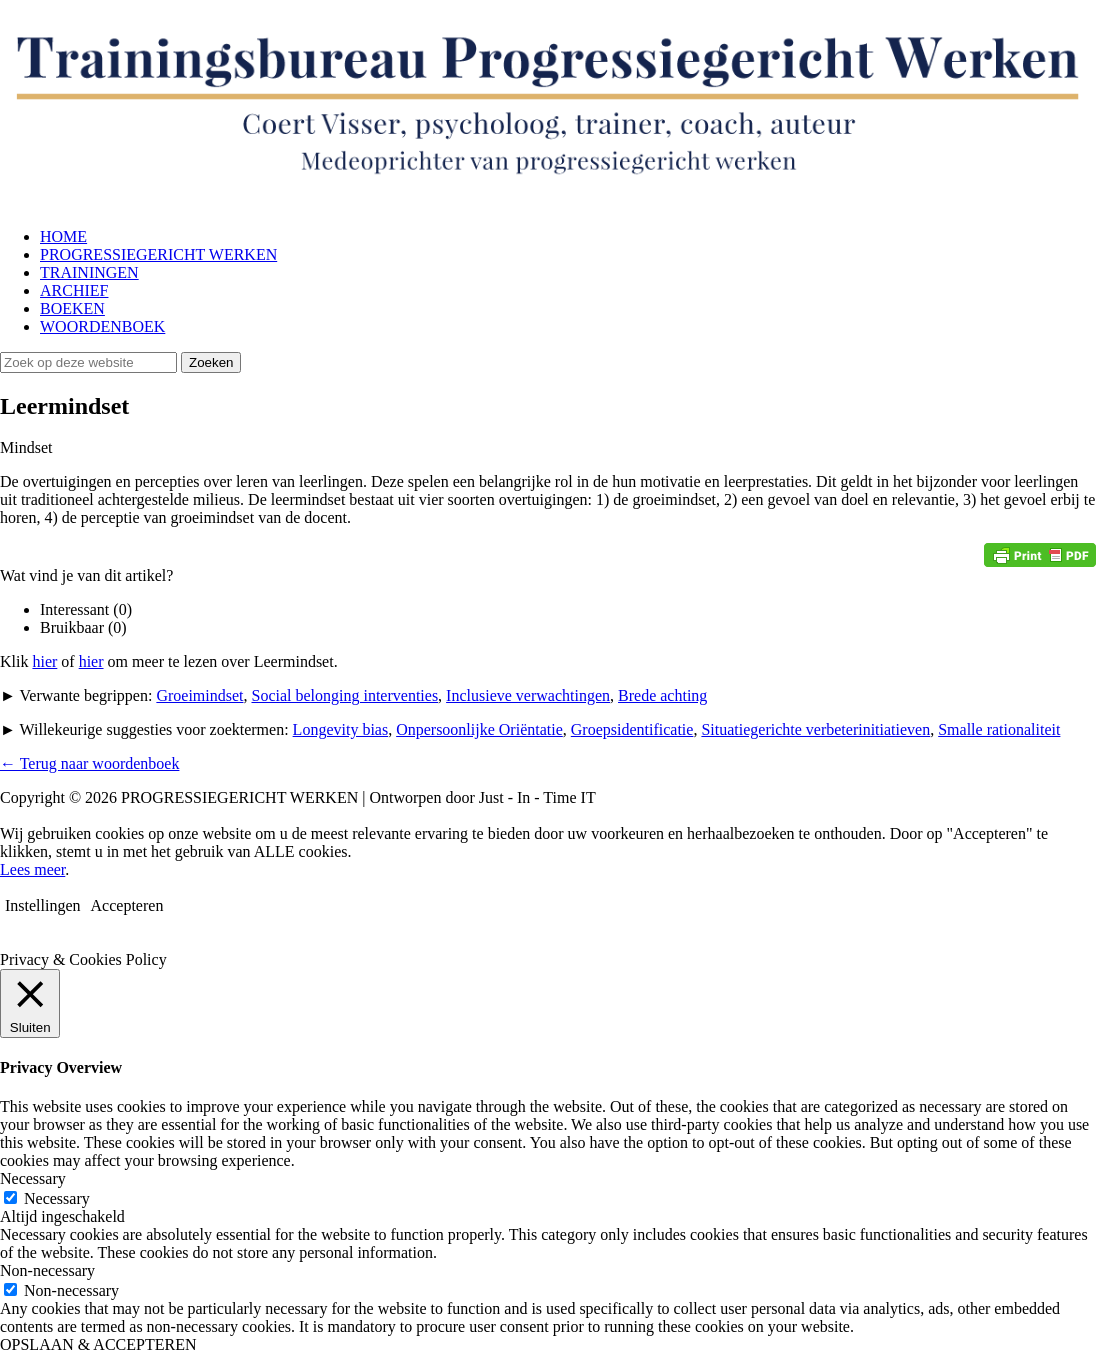 The width and height of the screenshot is (1096, 1354). Describe the element at coordinates (662, 695) in the screenshot. I see `Brede achting` at that location.